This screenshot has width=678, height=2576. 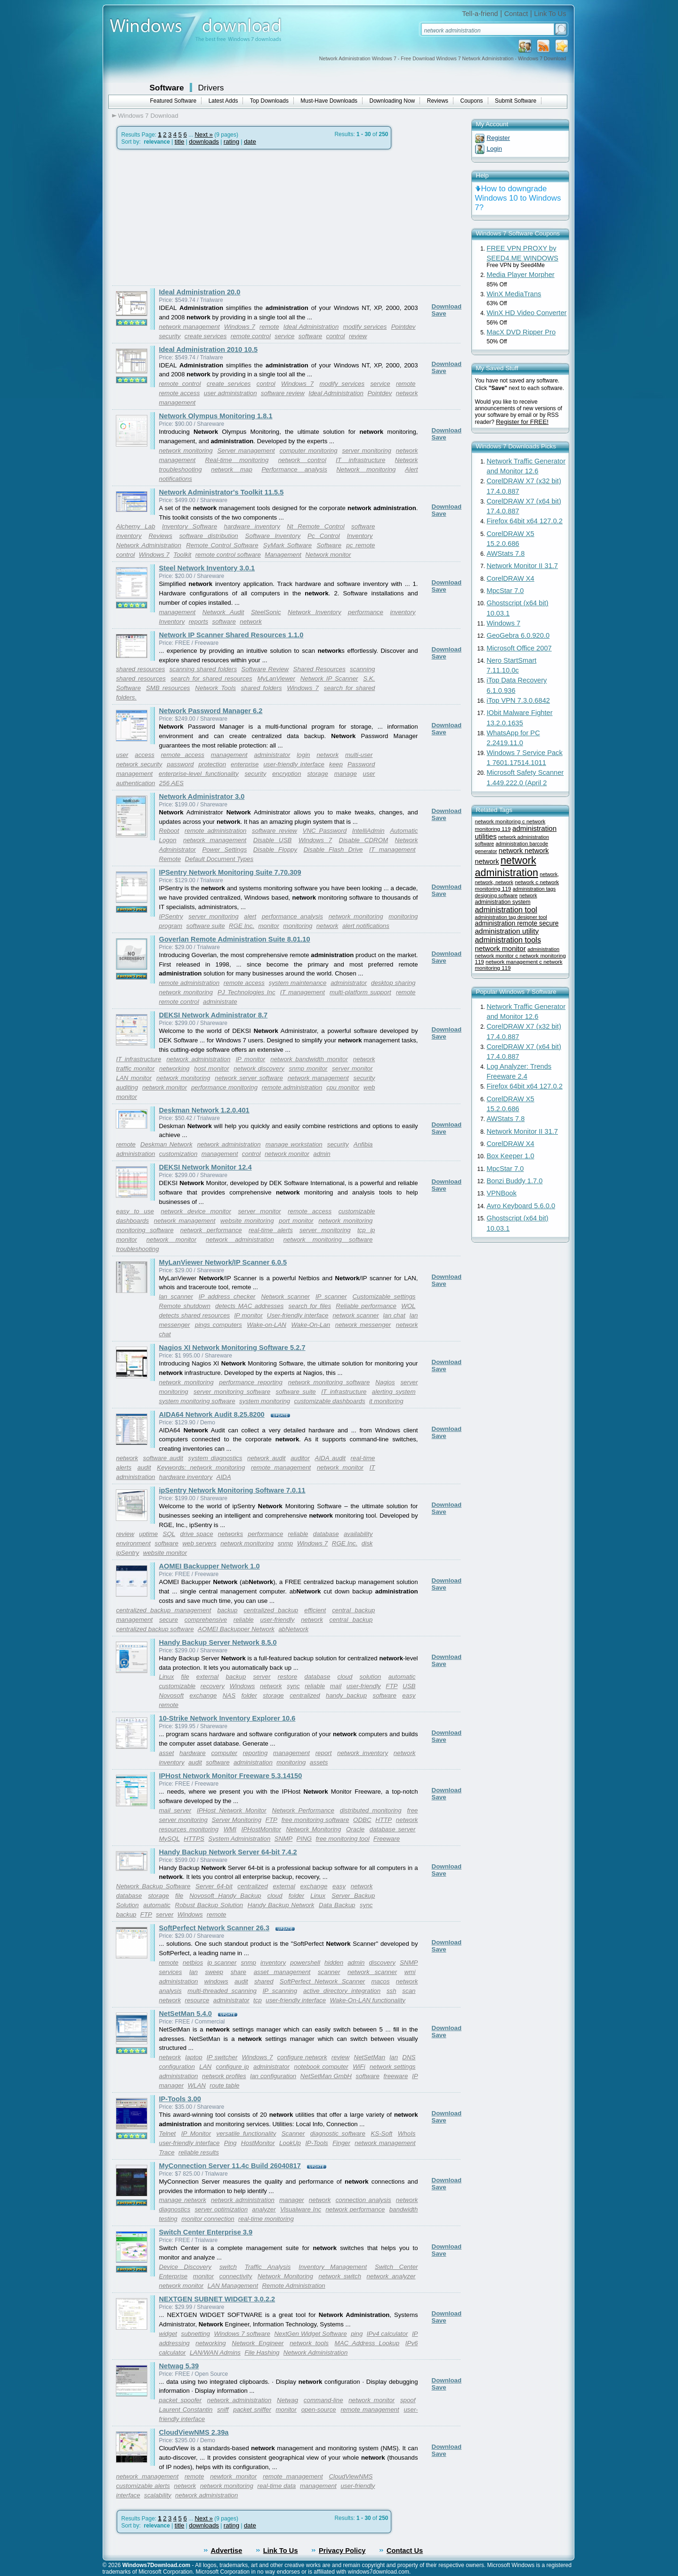 I want to click on shared, so click(x=264, y=1981).